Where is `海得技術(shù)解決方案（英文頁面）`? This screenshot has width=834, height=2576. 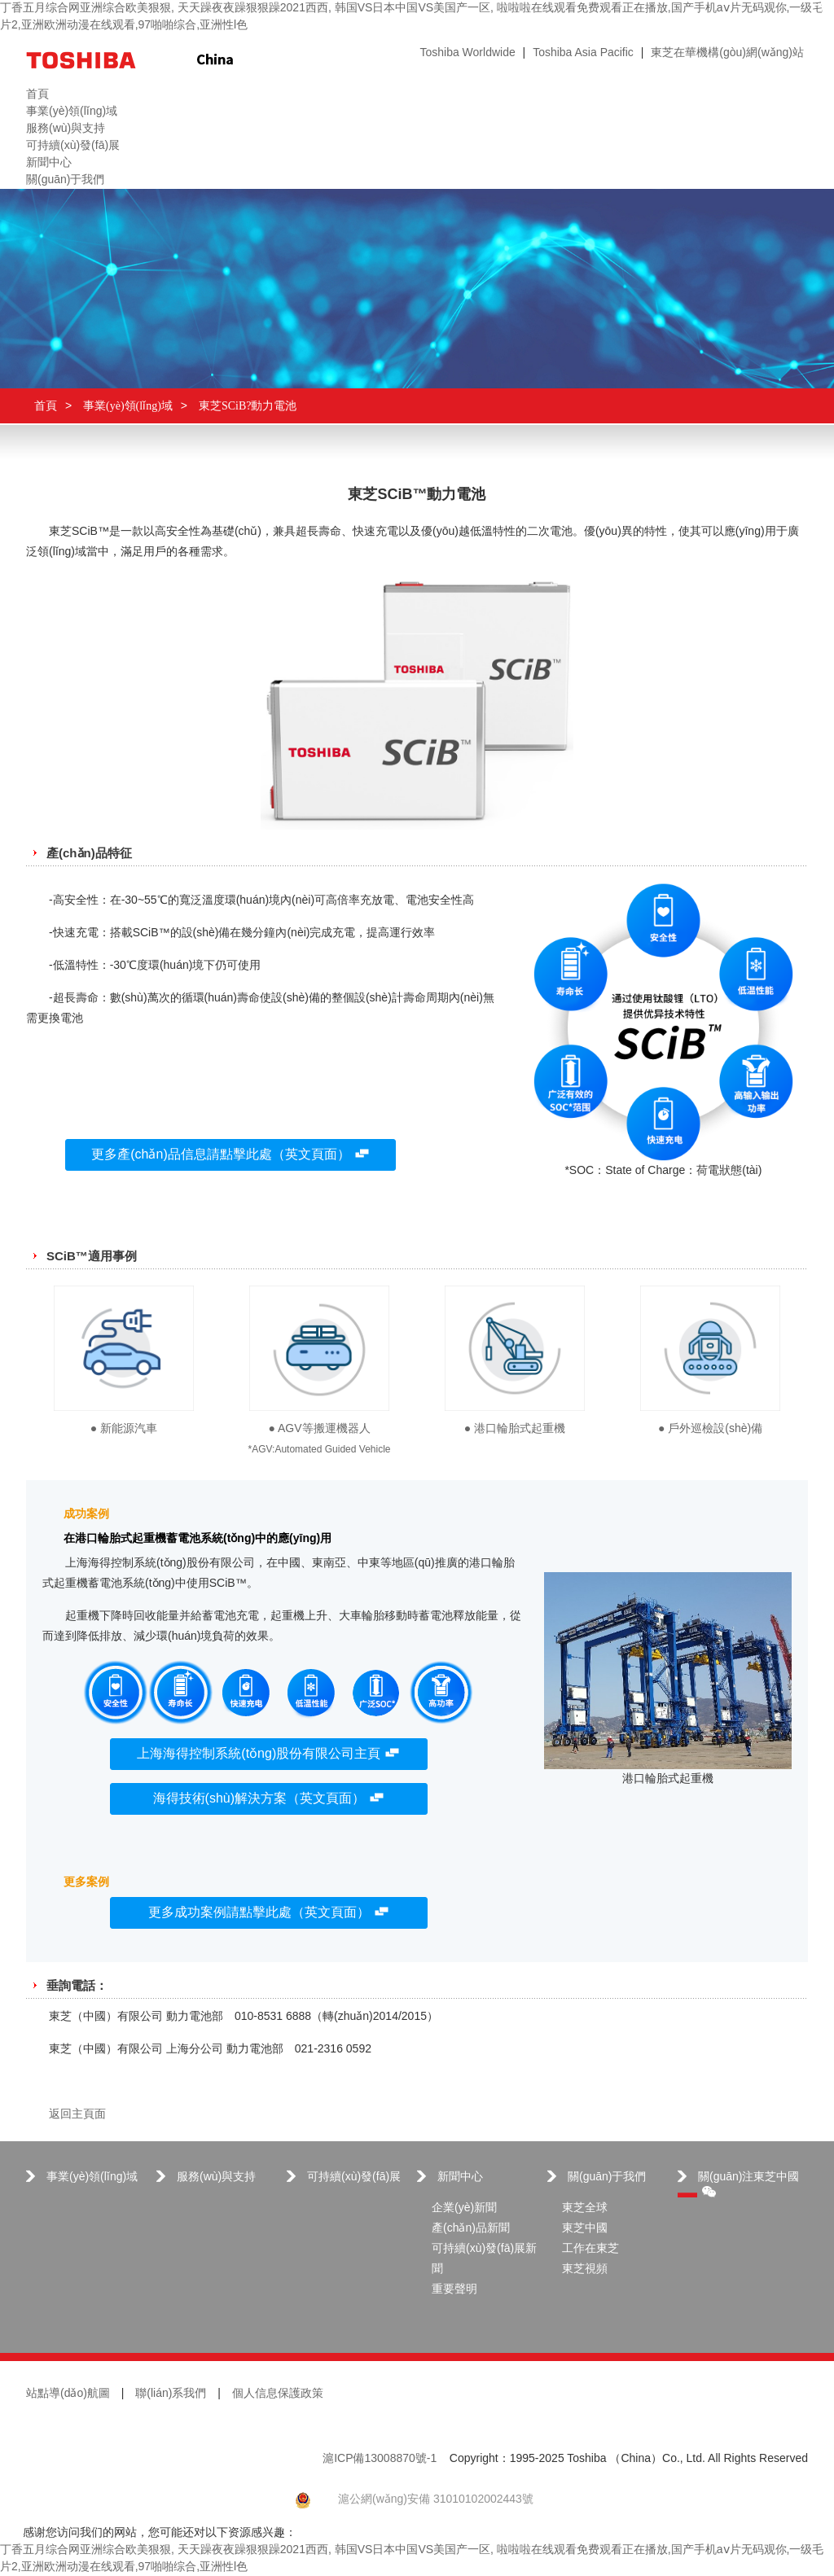
海得技術(shù)解決方案（英文頁面） is located at coordinates (268, 1799).